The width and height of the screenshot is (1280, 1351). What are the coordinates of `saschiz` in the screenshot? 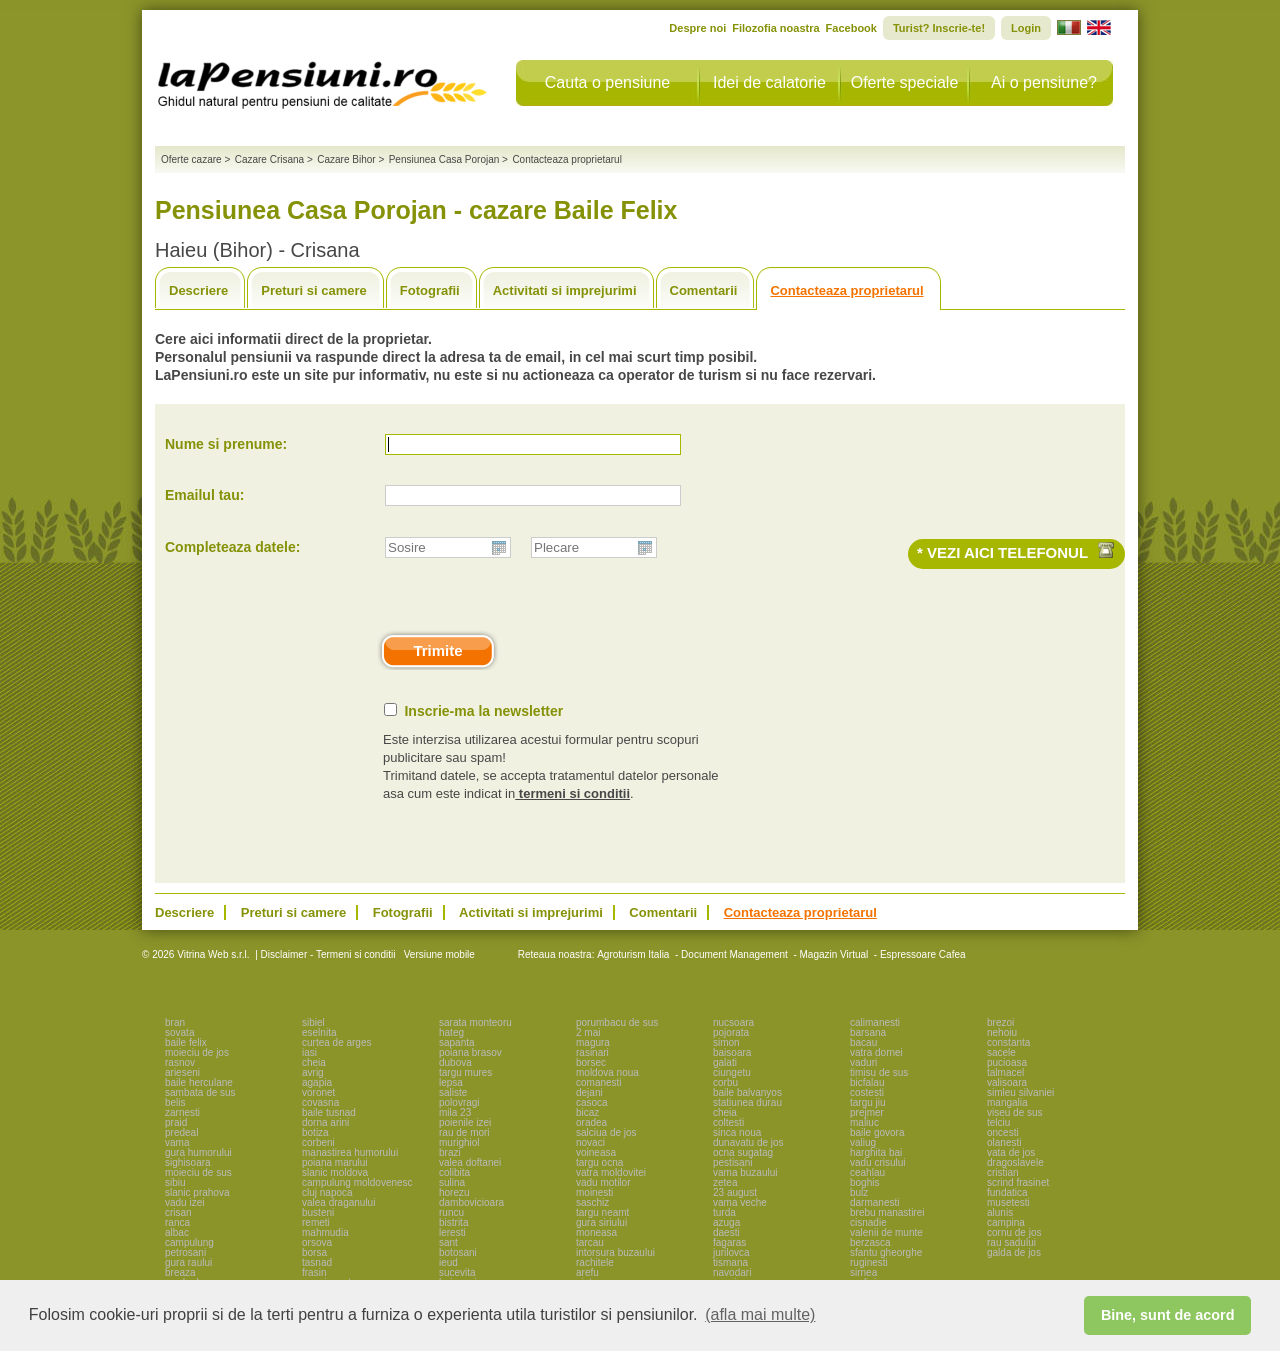 It's located at (592, 1202).